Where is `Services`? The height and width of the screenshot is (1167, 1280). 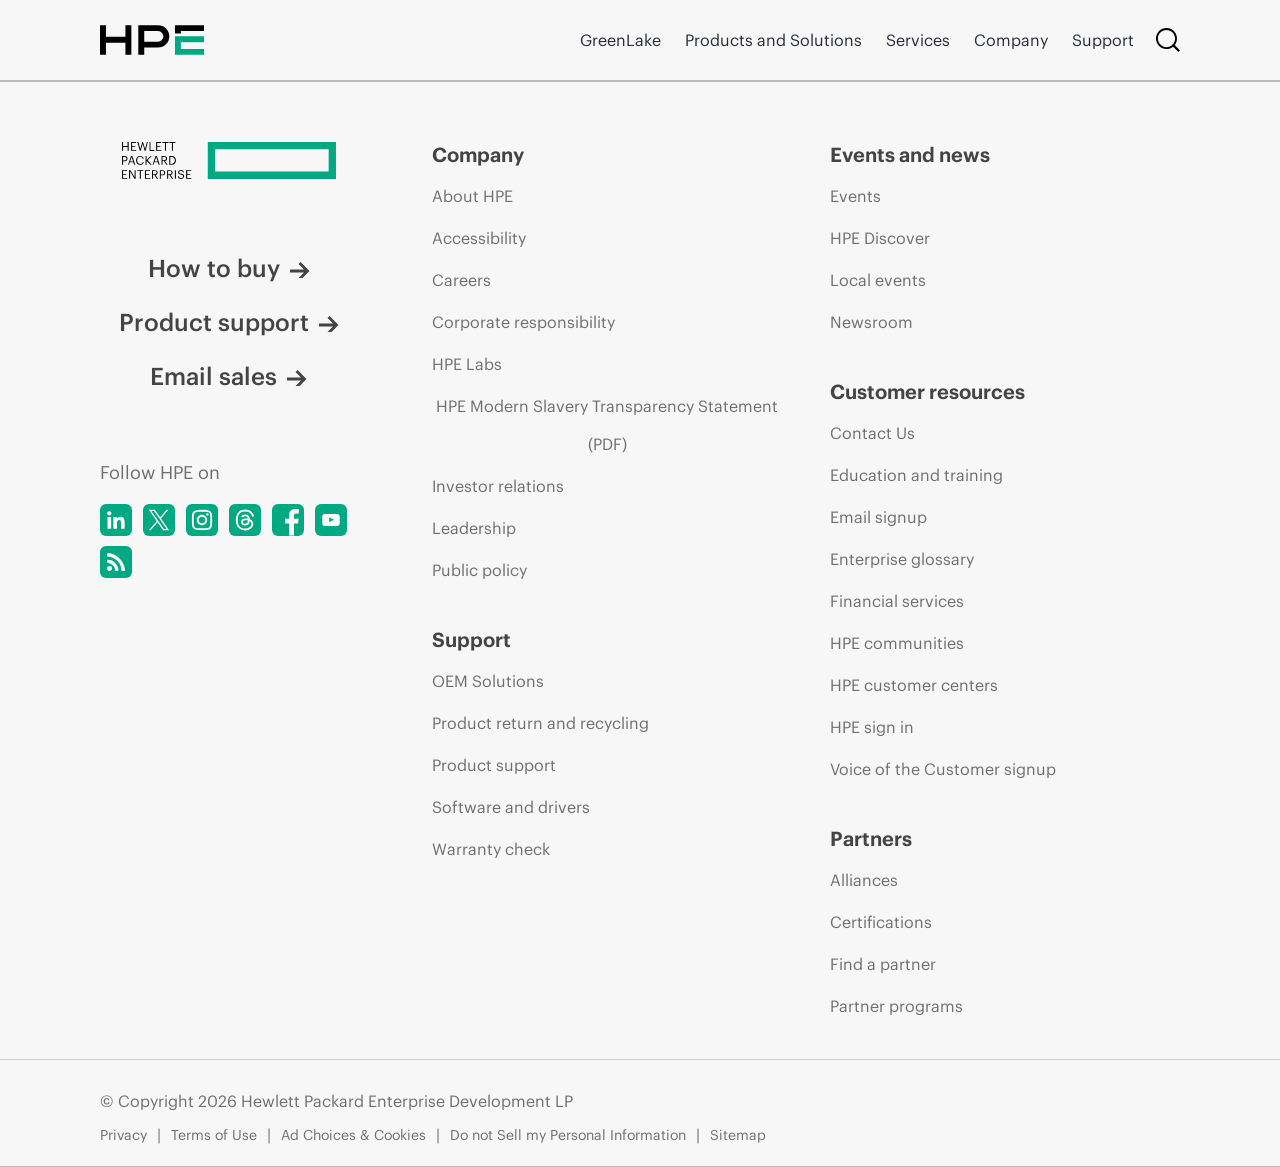 Services is located at coordinates (918, 40).